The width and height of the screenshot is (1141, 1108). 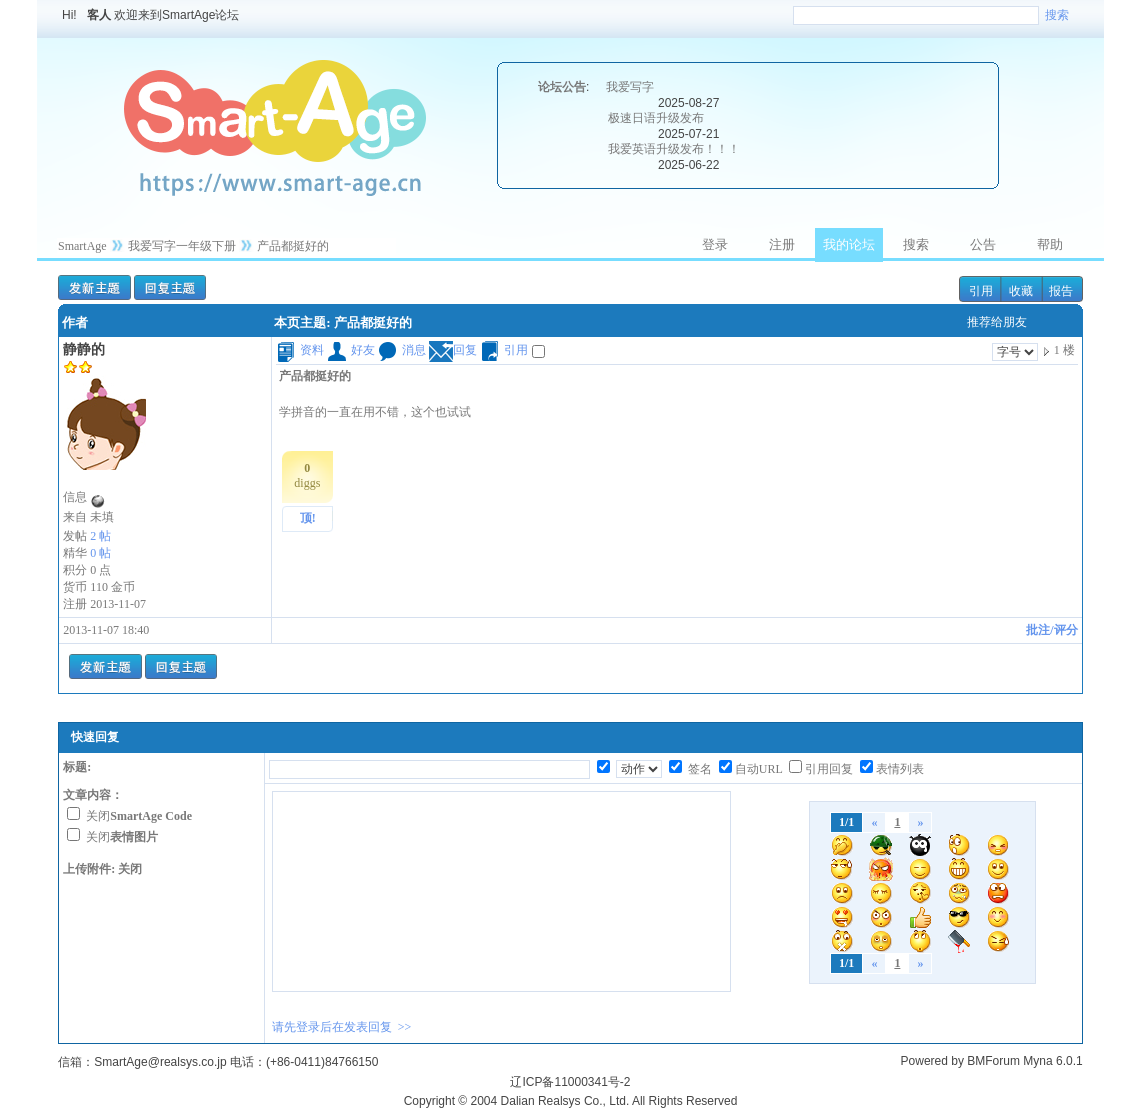 What do you see at coordinates (981, 291) in the screenshot?
I see `引用` at bounding box center [981, 291].